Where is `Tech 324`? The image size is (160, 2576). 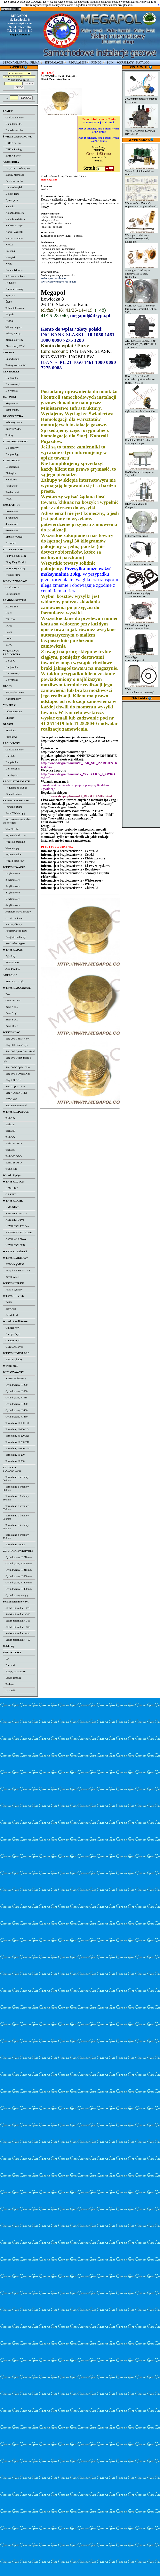 Tech 324 is located at coordinates (9, 1137).